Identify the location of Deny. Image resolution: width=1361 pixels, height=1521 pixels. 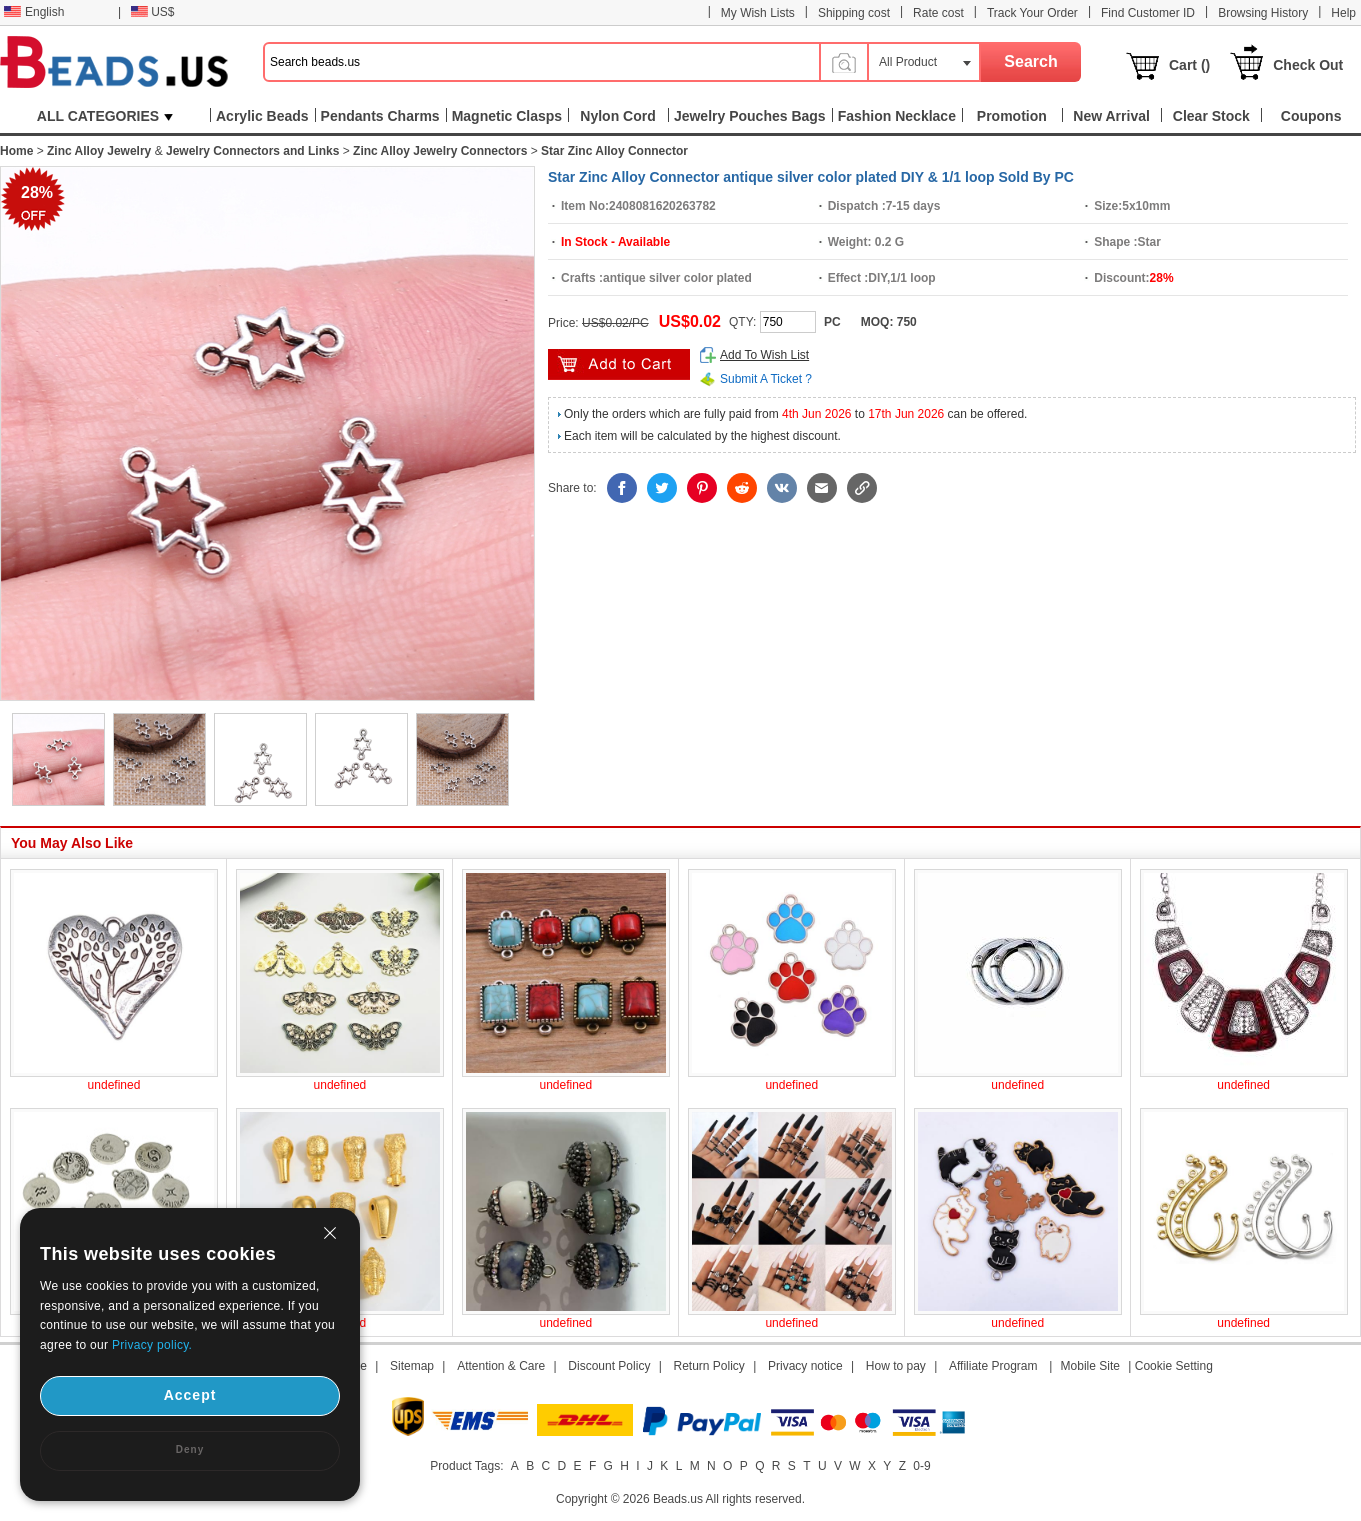
(190, 1449).